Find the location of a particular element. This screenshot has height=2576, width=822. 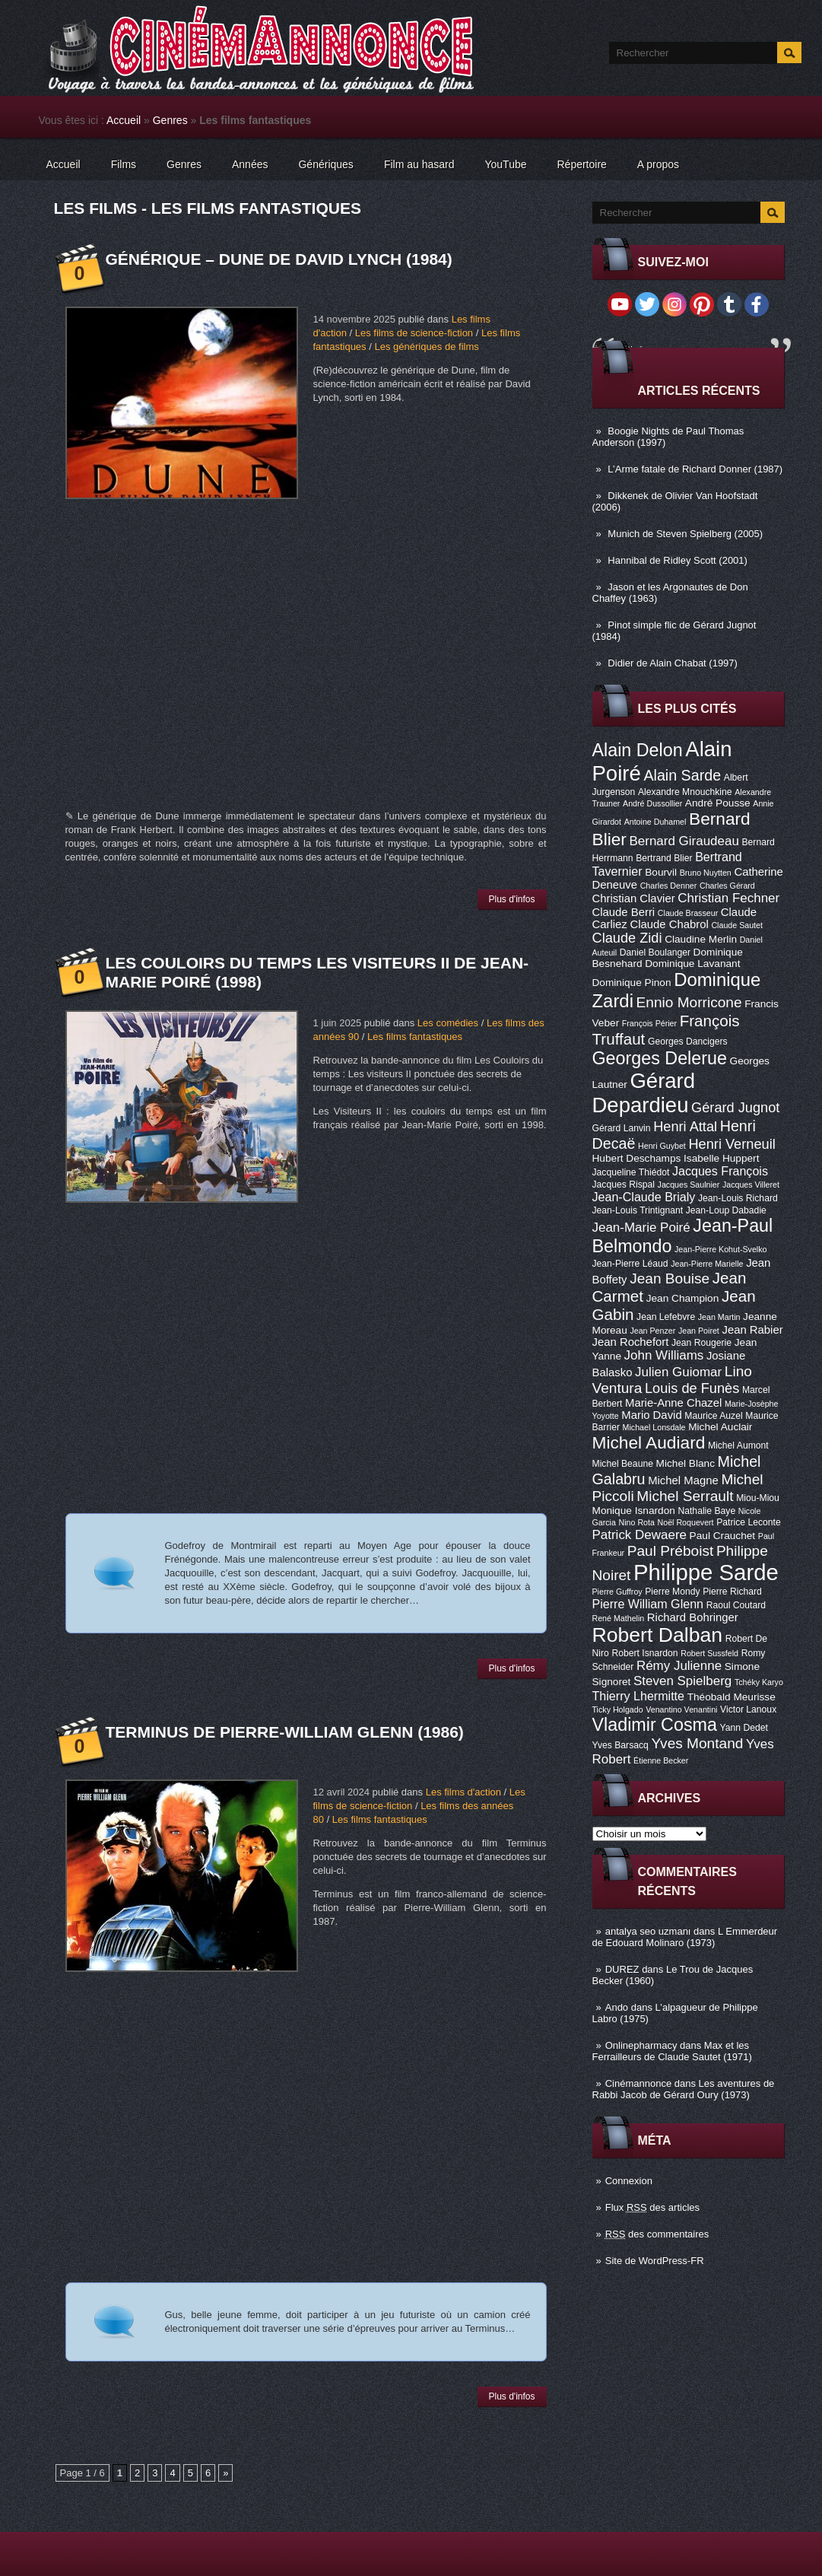

Gérard Jugnot is located at coordinates (735, 1107).